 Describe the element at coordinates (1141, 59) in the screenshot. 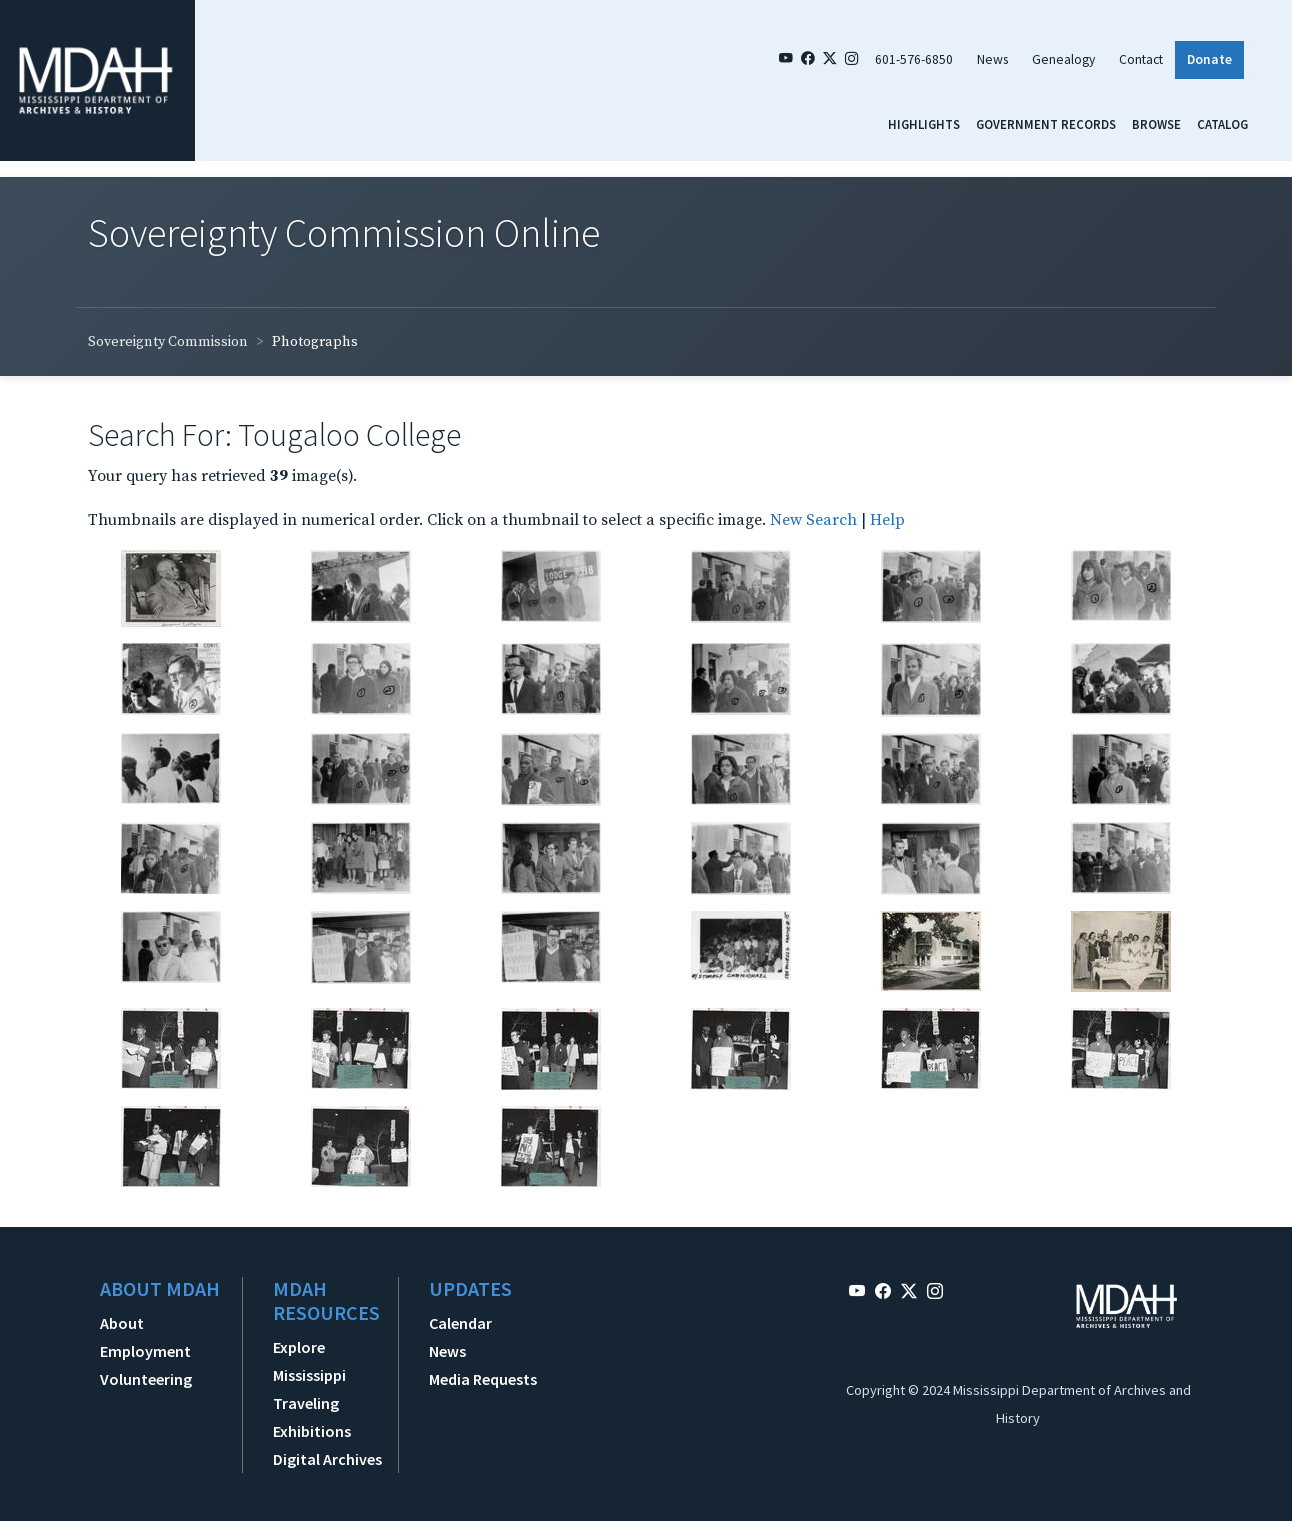

I see `Contact` at that location.